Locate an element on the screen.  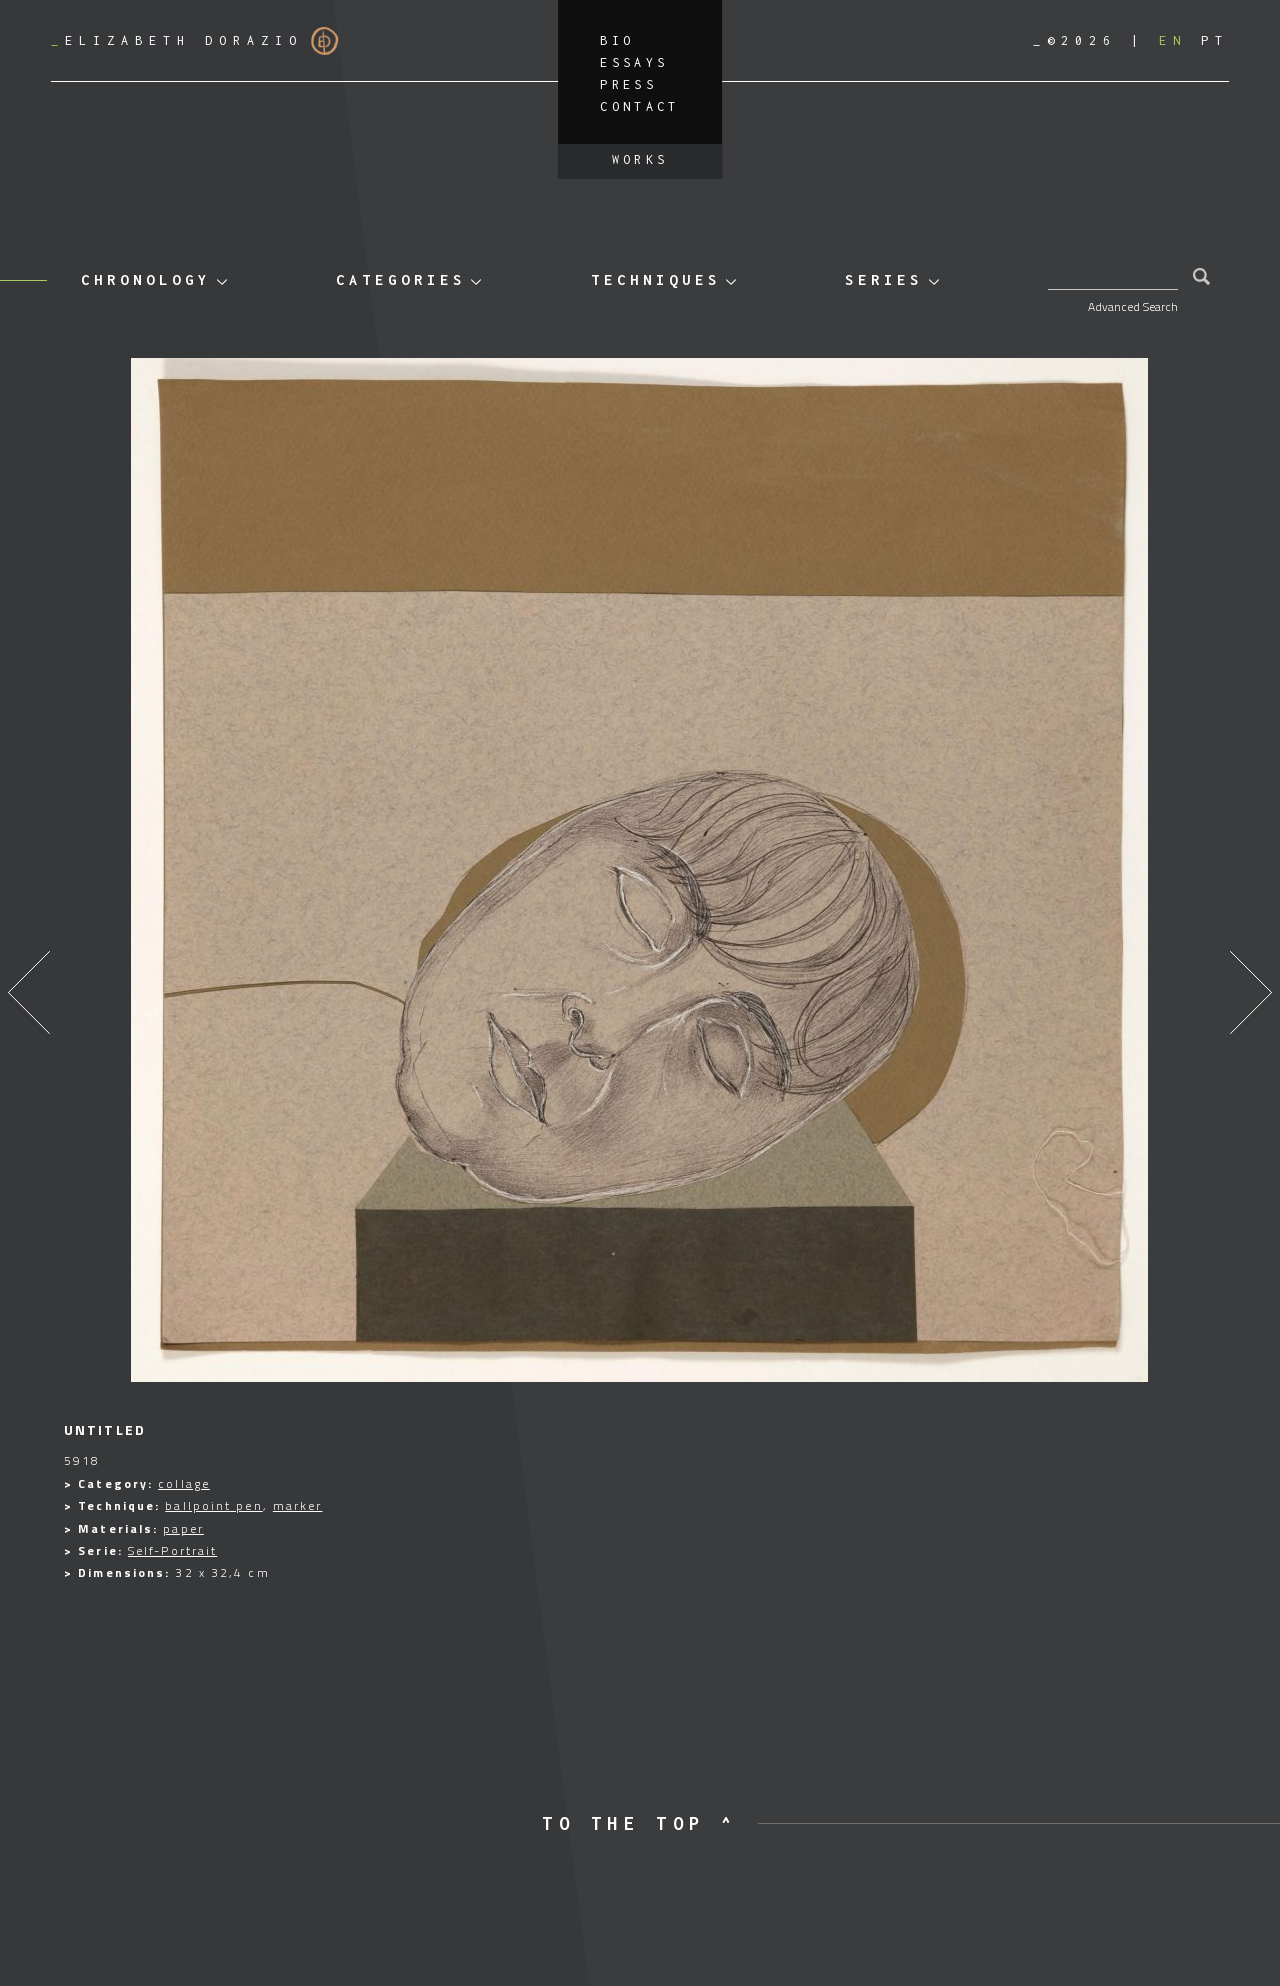
paper is located at coordinates (183, 1528).